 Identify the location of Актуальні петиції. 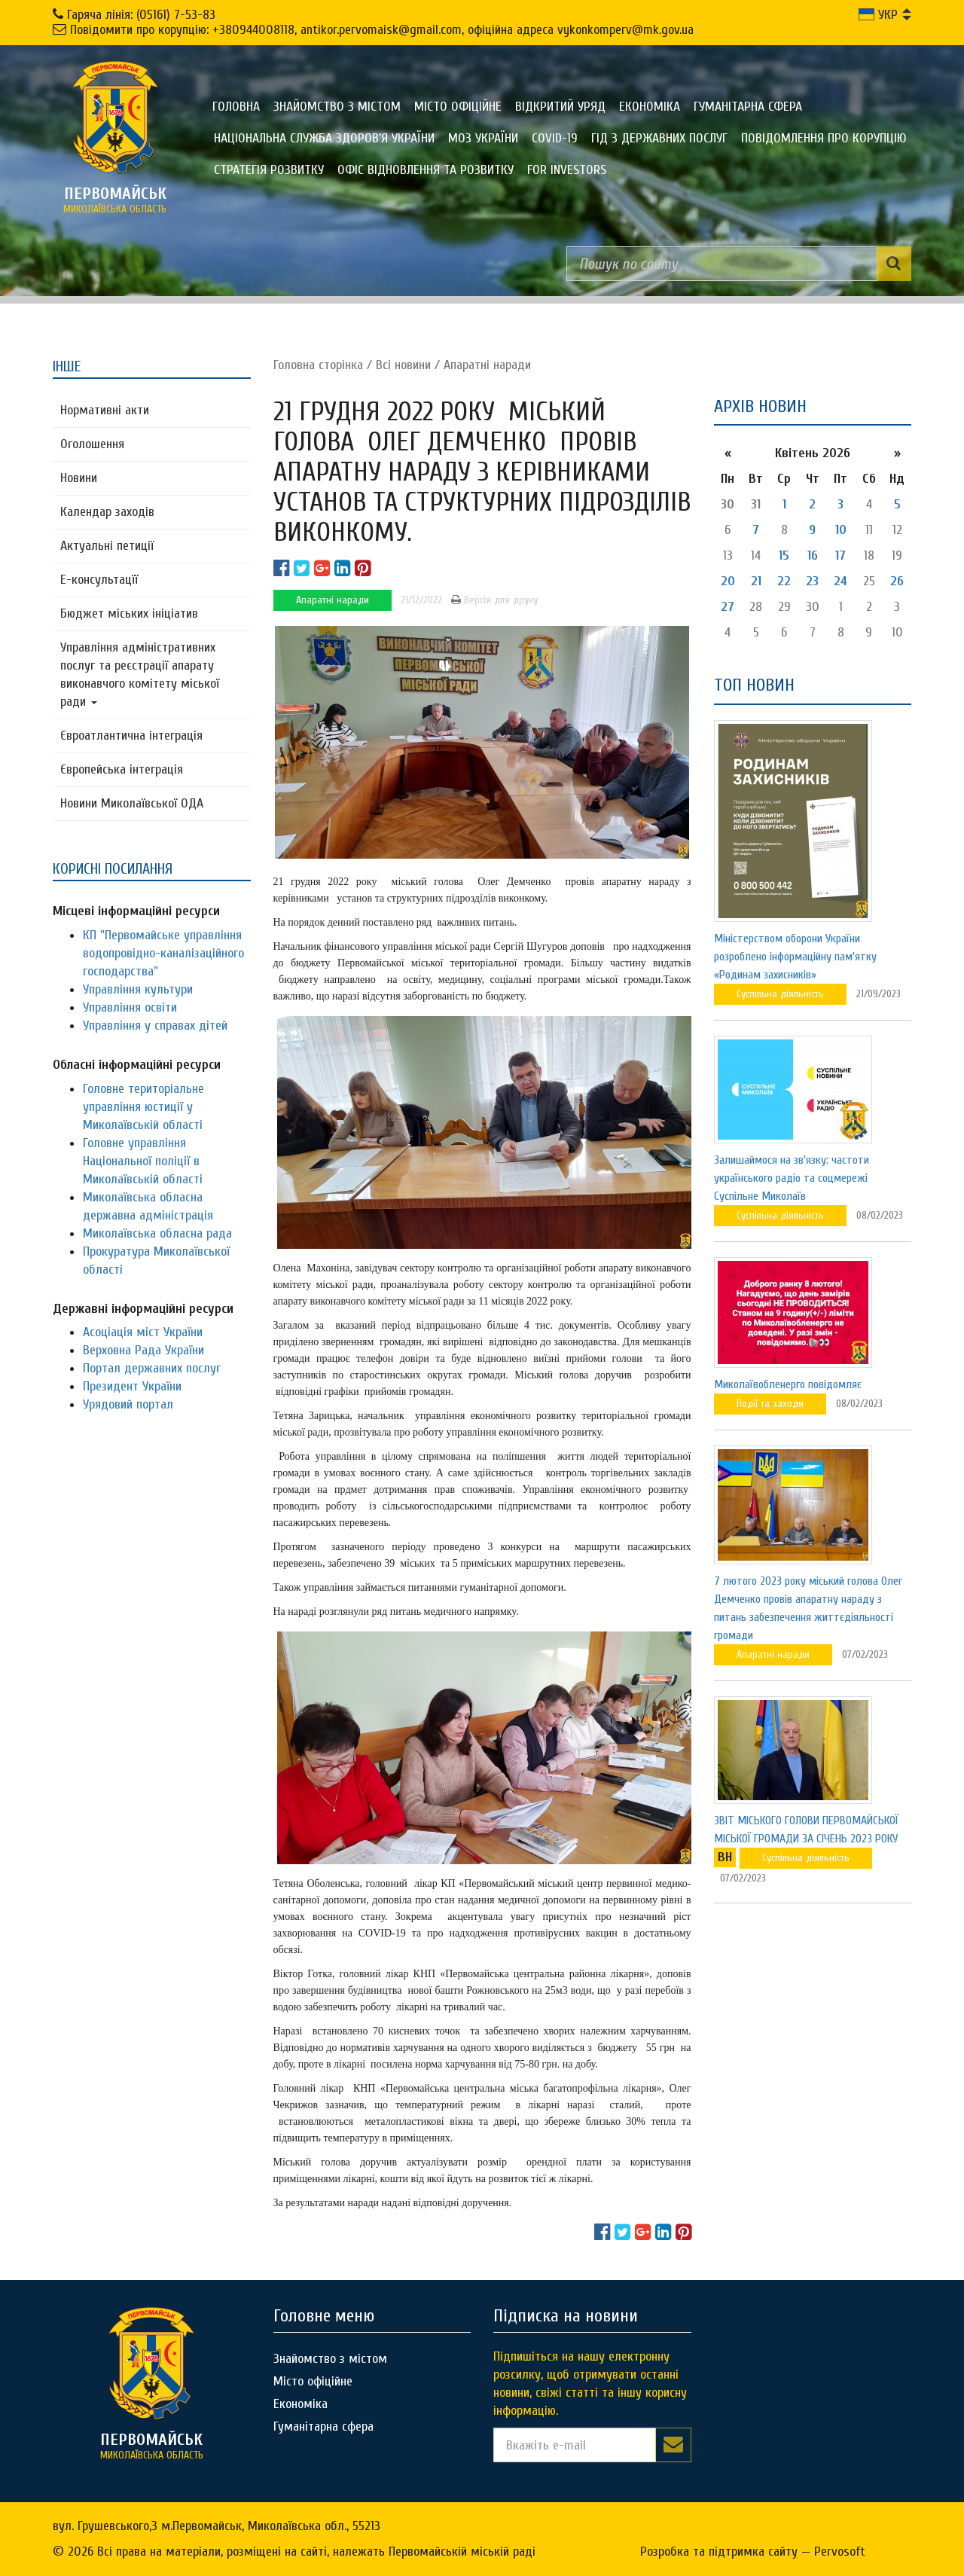
(107, 546).